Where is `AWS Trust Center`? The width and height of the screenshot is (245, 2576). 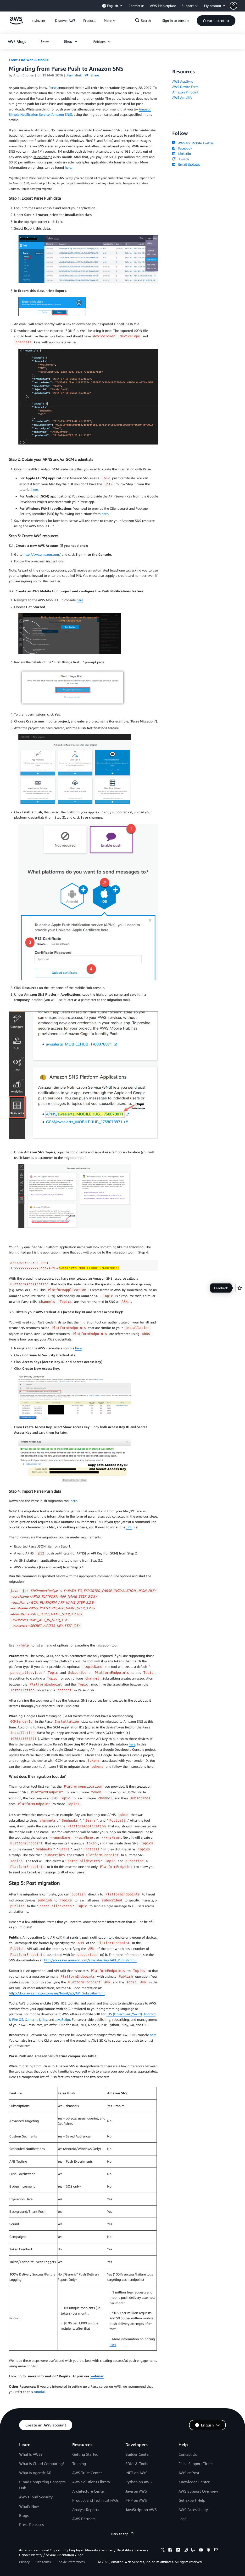 AWS Trust Center is located at coordinates (87, 2472).